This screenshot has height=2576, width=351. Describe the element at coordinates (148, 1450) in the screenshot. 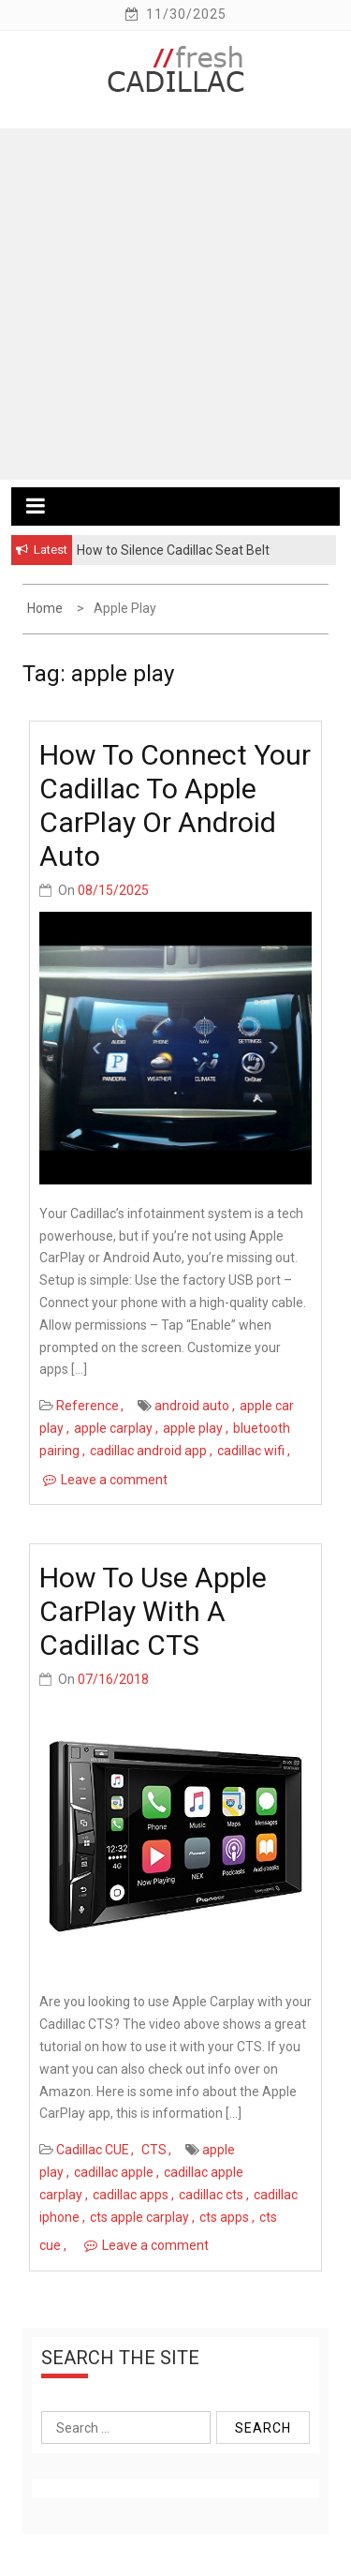

I see `cadillac android app` at that location.